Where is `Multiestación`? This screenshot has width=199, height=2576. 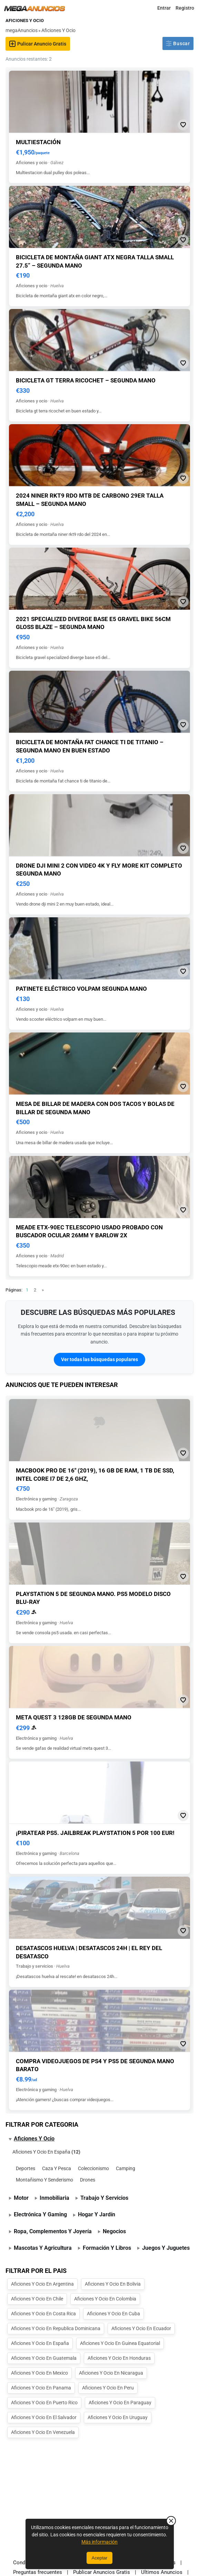
Multiestación is located at coordinates (38, 142).